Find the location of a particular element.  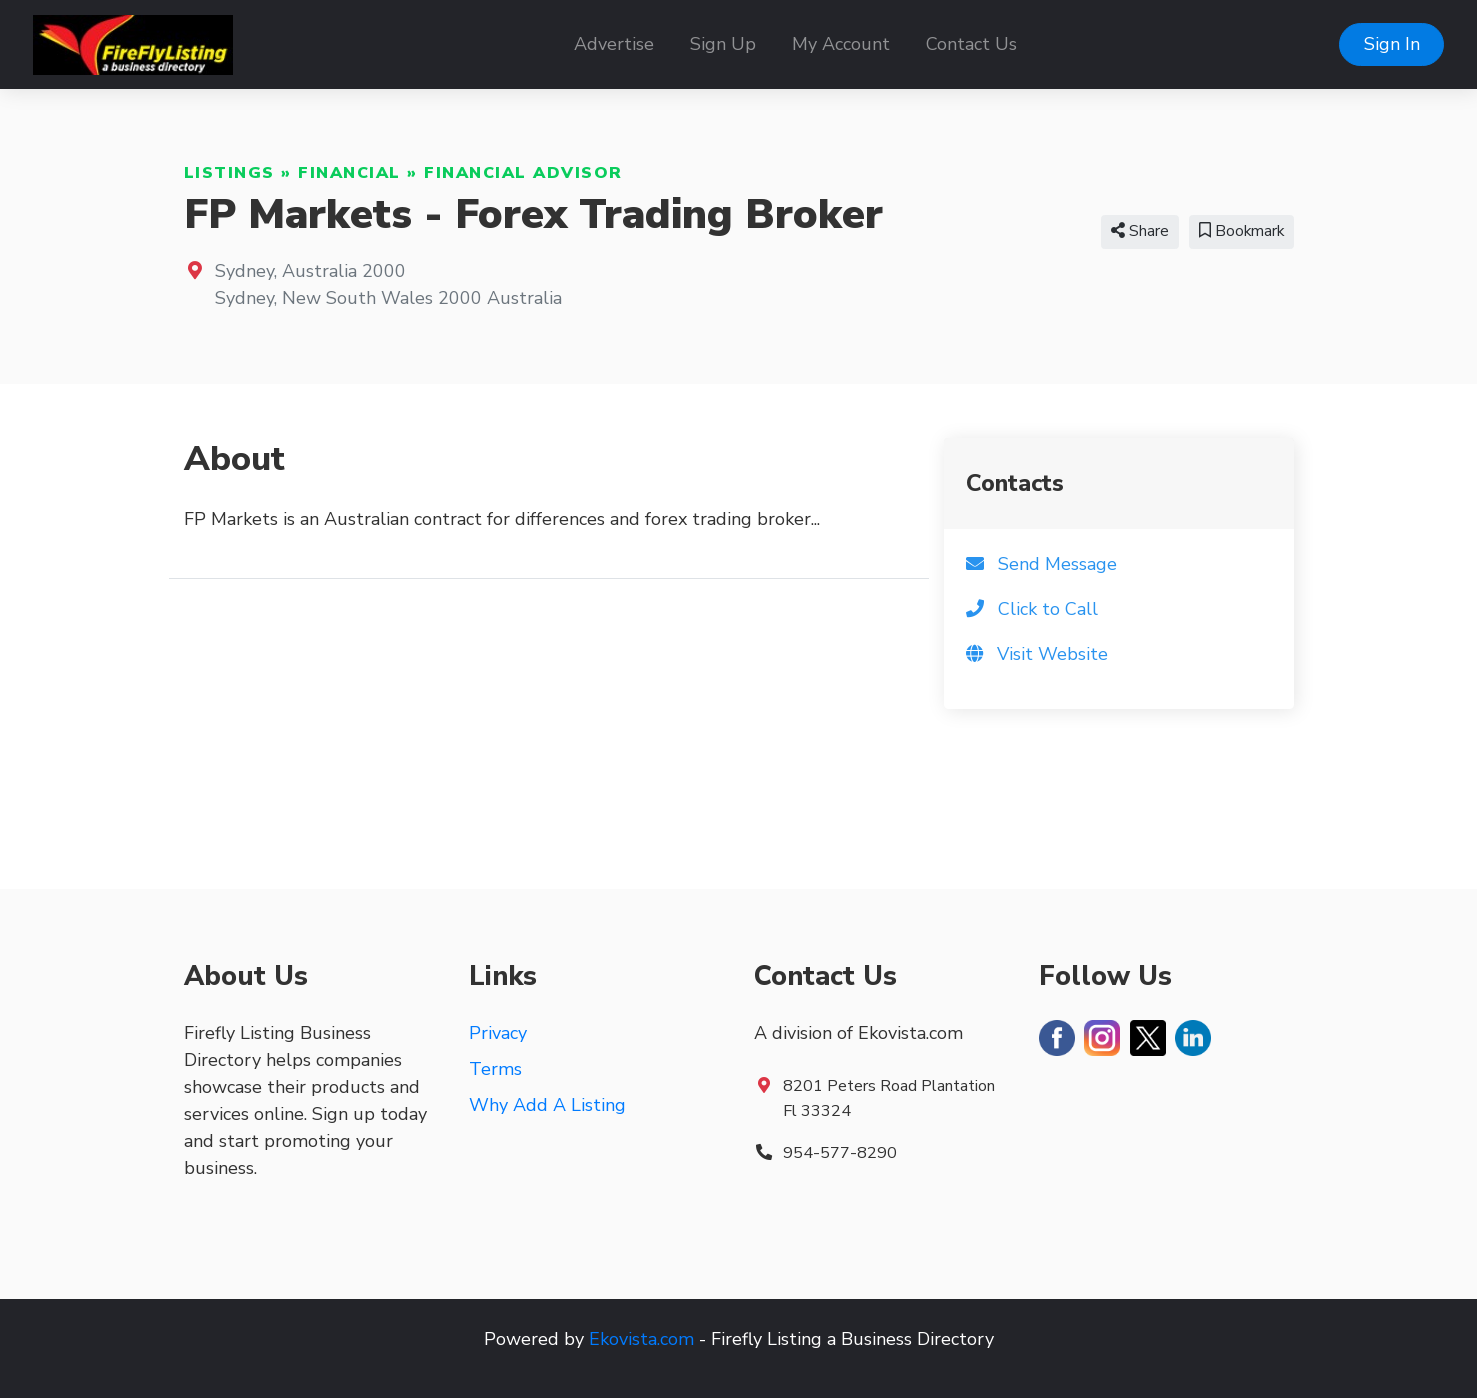

Privacy is located at coordinates (498, 1033).